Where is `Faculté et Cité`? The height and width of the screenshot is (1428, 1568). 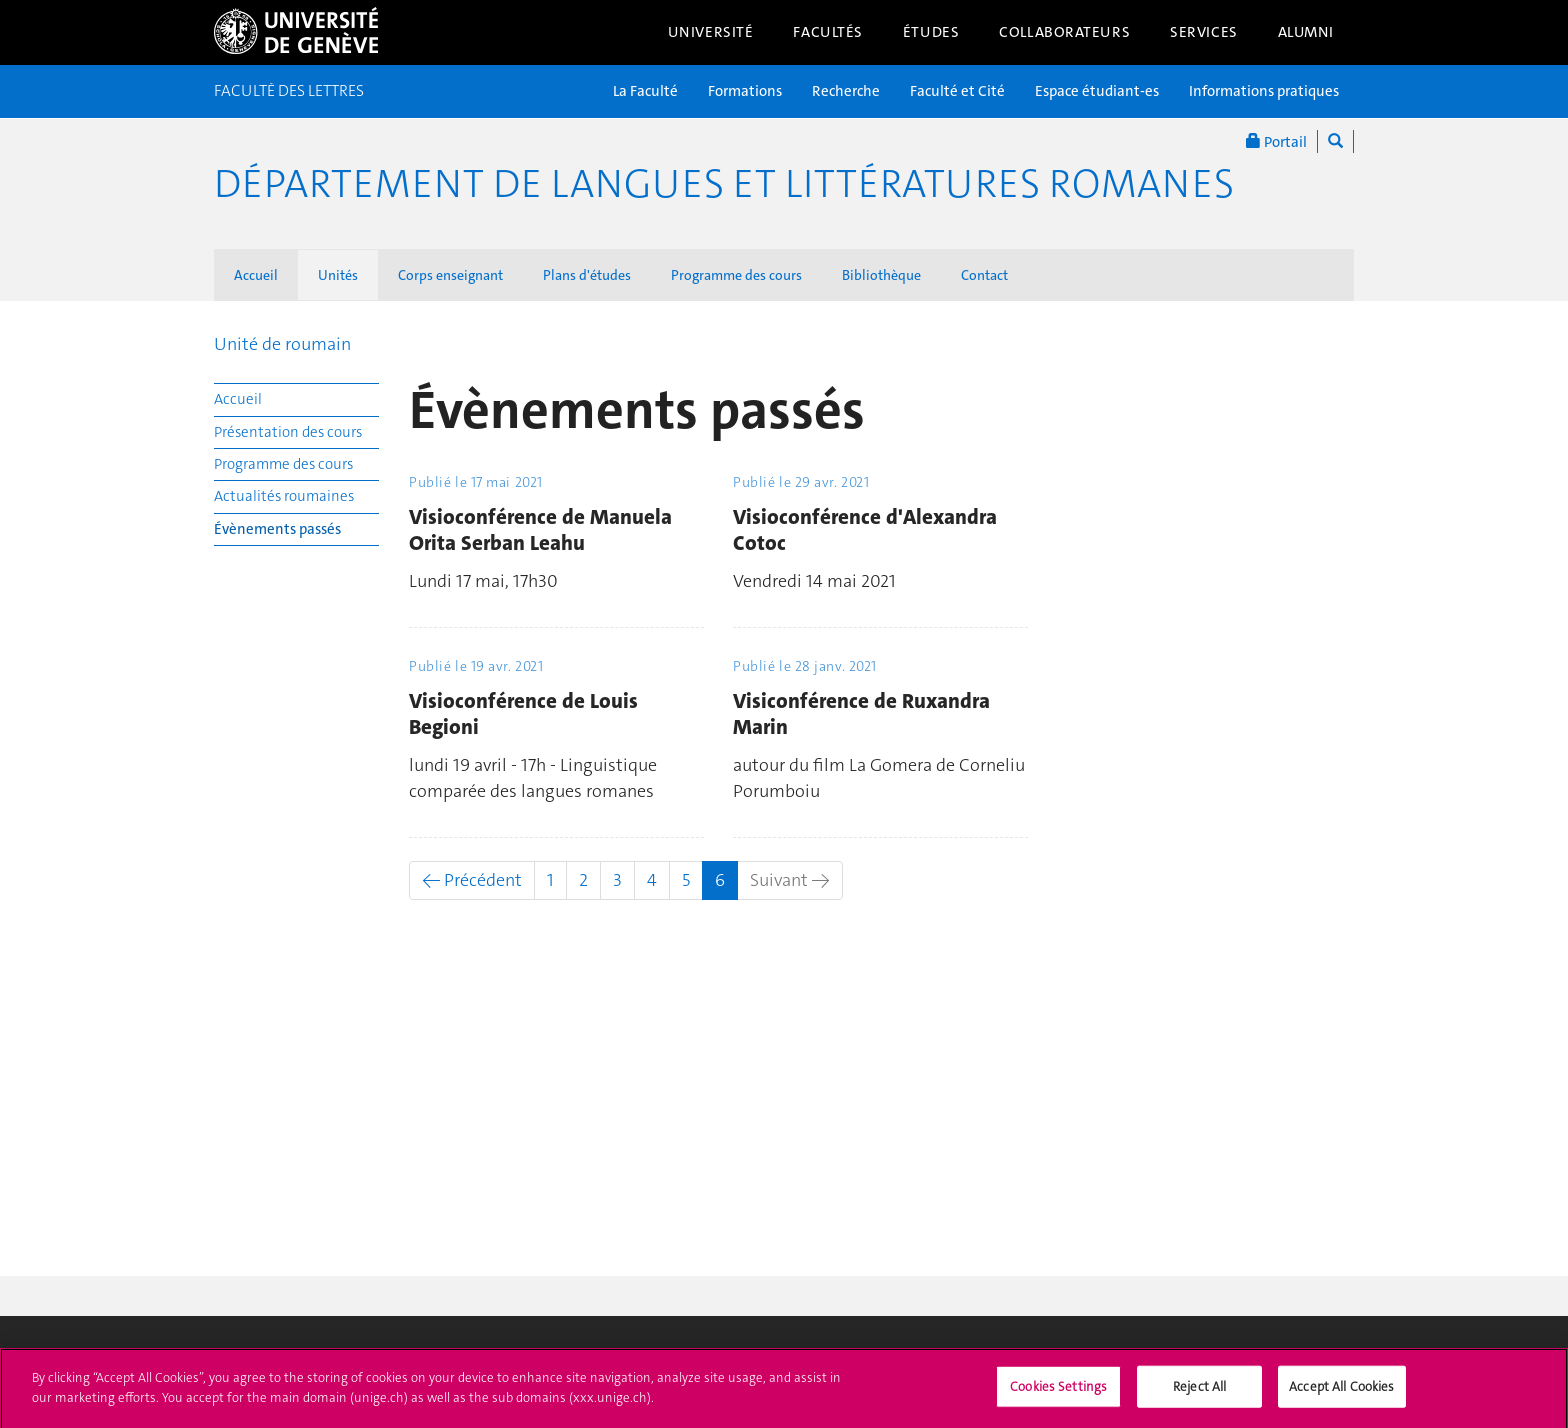 Faculté et Cité is located at coordinates (957, 91).